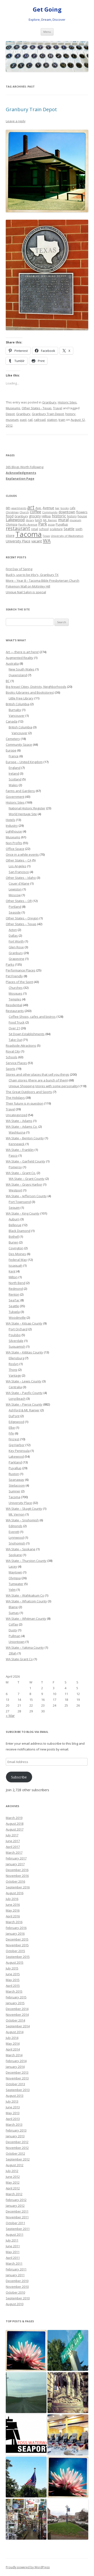 The height and width of the screenshot is (2576, 94). I want to click on Westport, so click(15, 1190).